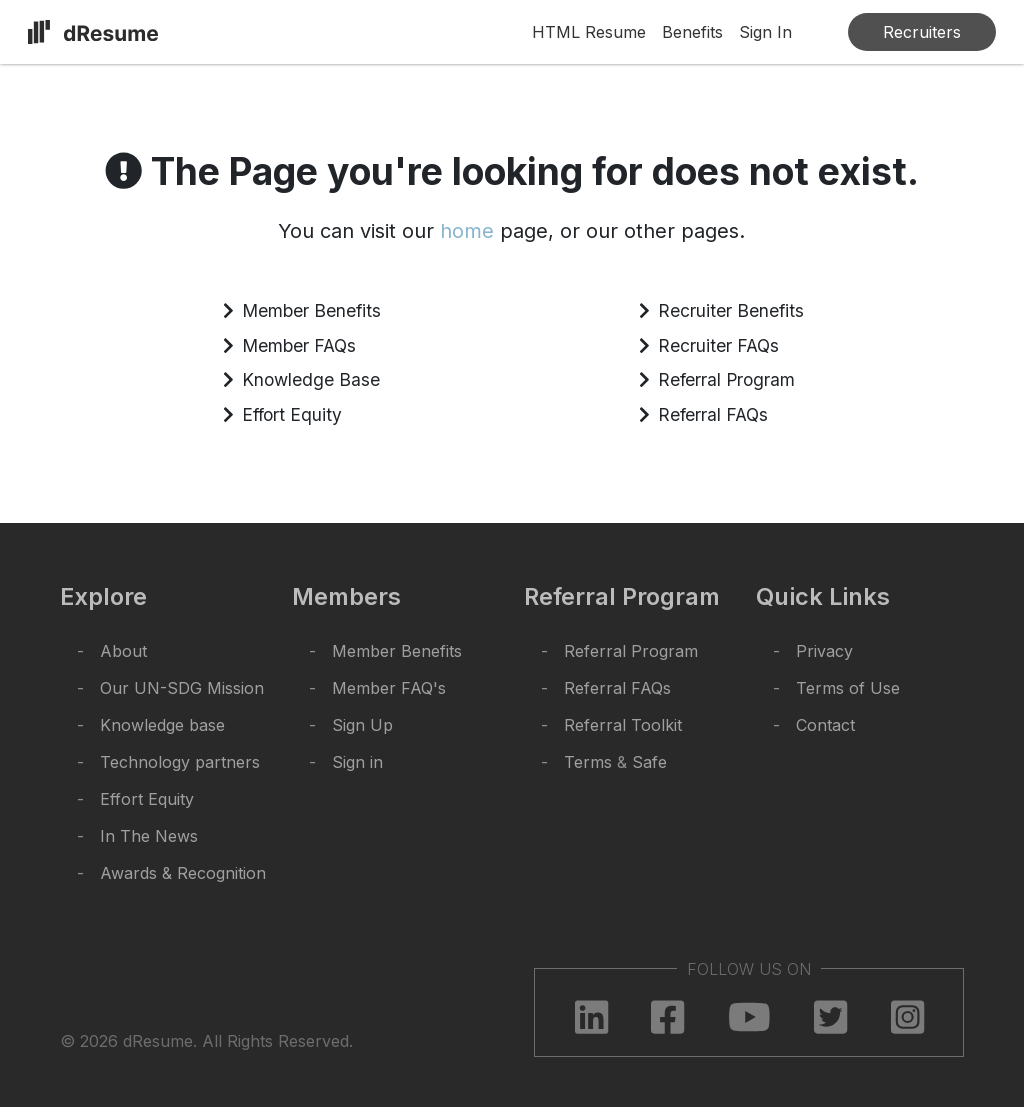 The image size is (1024, 1107). What do you see at coordinates (162, 725) in the screenshot?
I see `Knowledge base` at bounding box center [162, 725].